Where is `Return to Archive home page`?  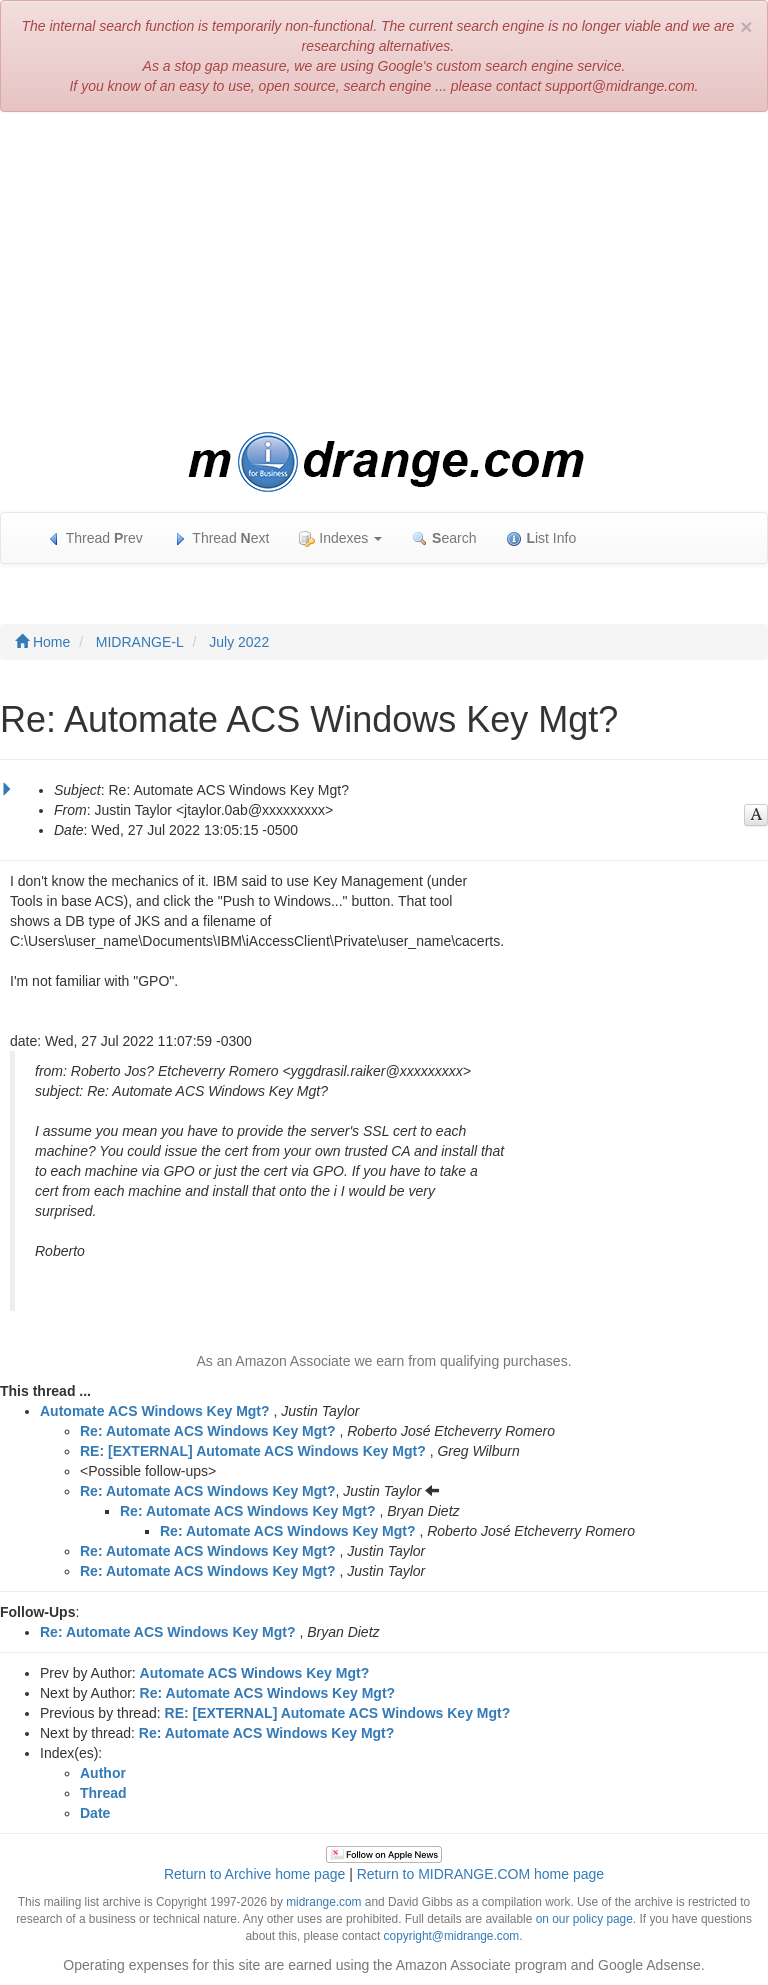 Return to Archive home page is located at coordinates (254, 1874).